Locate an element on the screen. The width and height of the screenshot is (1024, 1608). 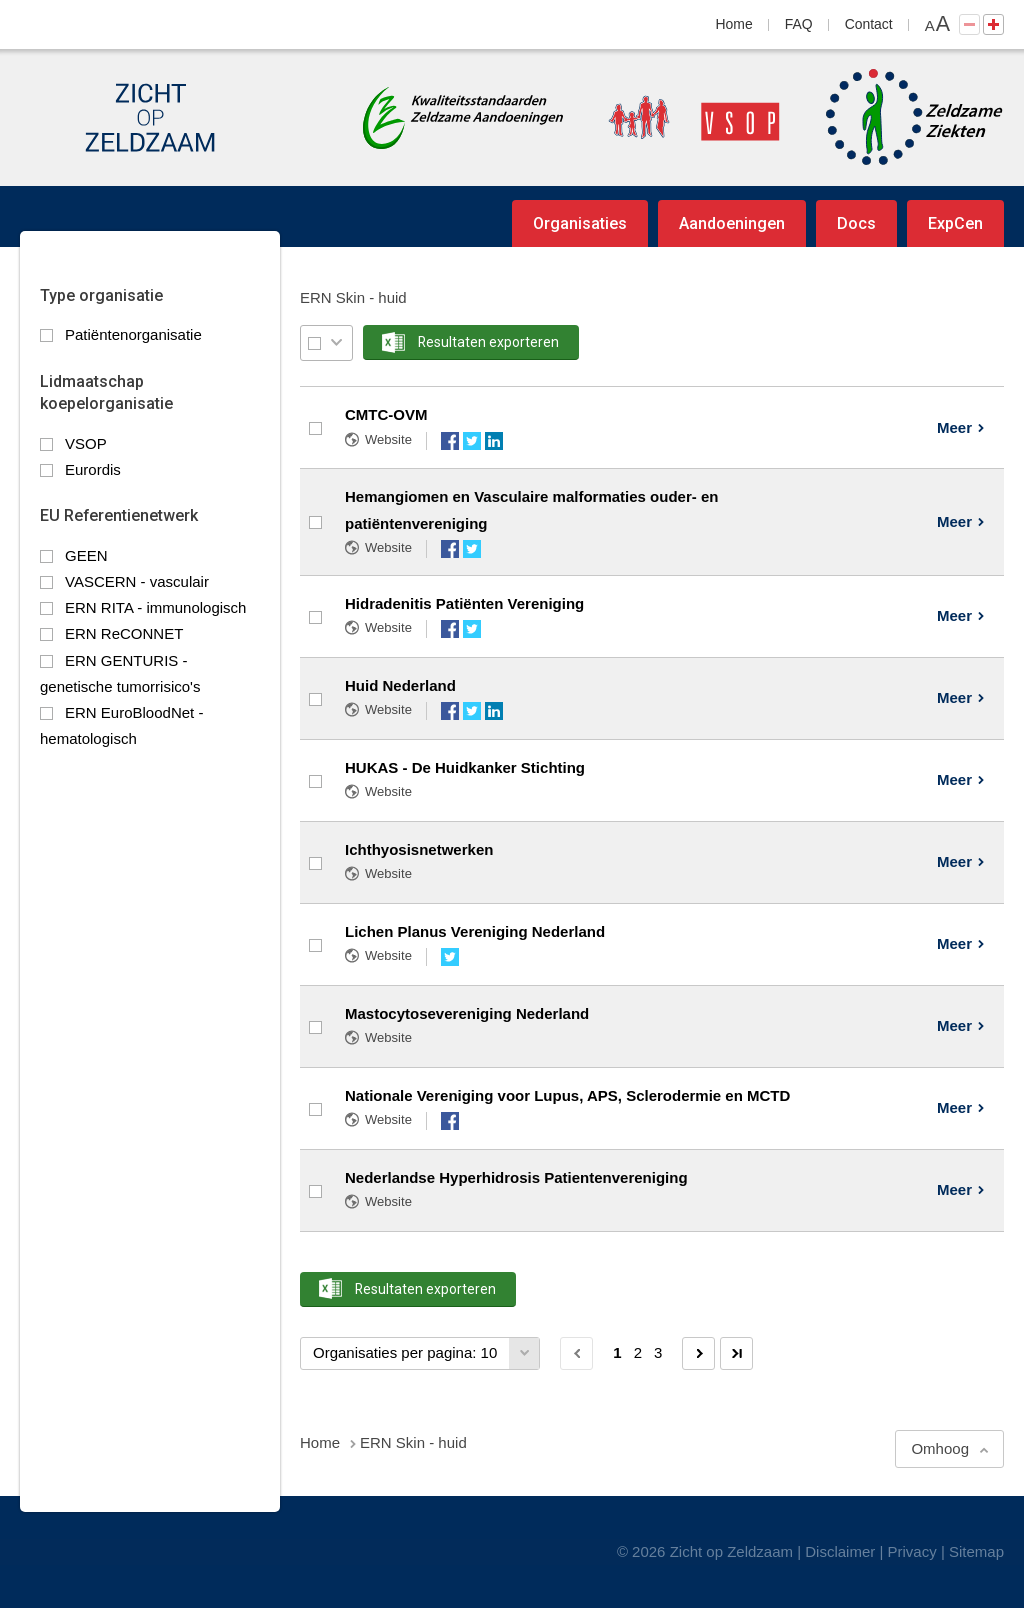
Home is located at coordinates (734, 24).